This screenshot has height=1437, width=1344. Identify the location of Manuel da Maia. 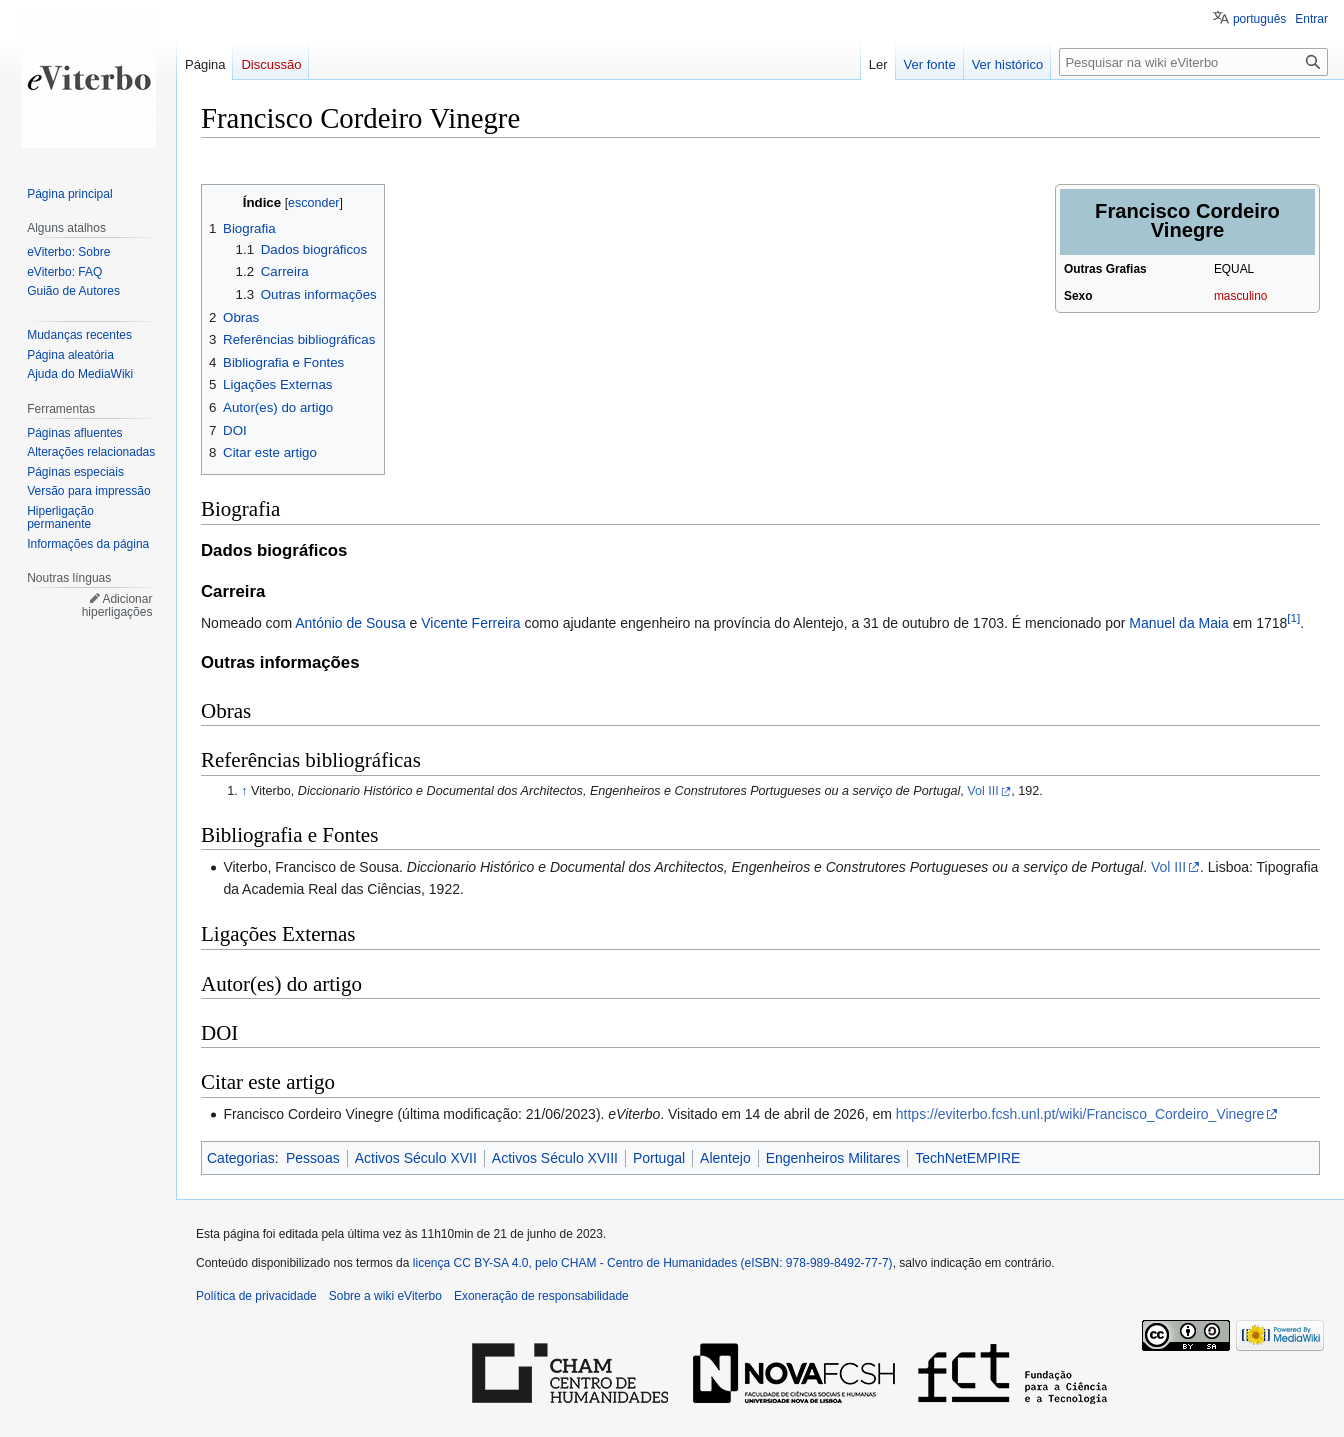
(1179, 623).